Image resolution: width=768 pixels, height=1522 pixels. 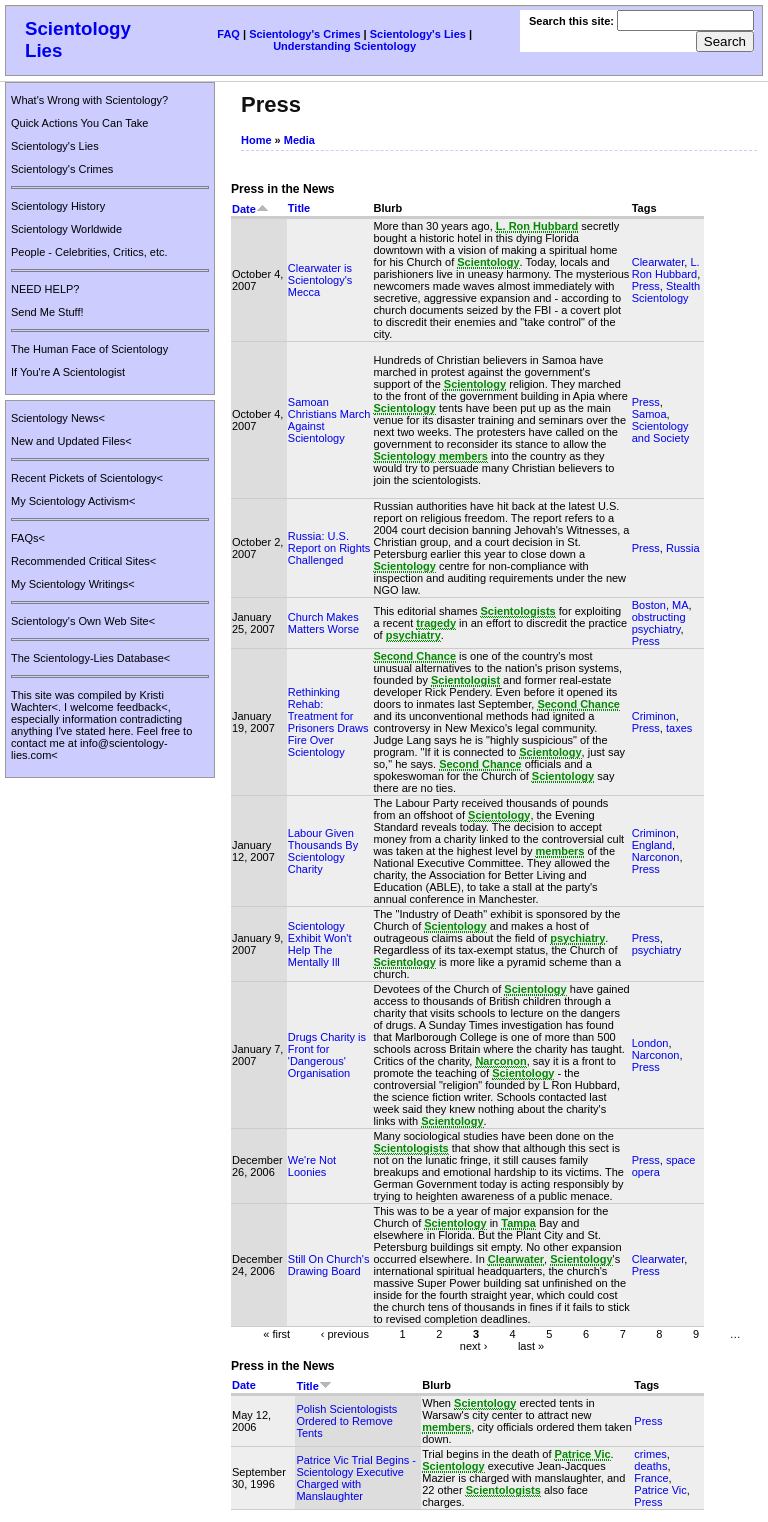 I want to click on Search this site:, so click(x=573, y=21).